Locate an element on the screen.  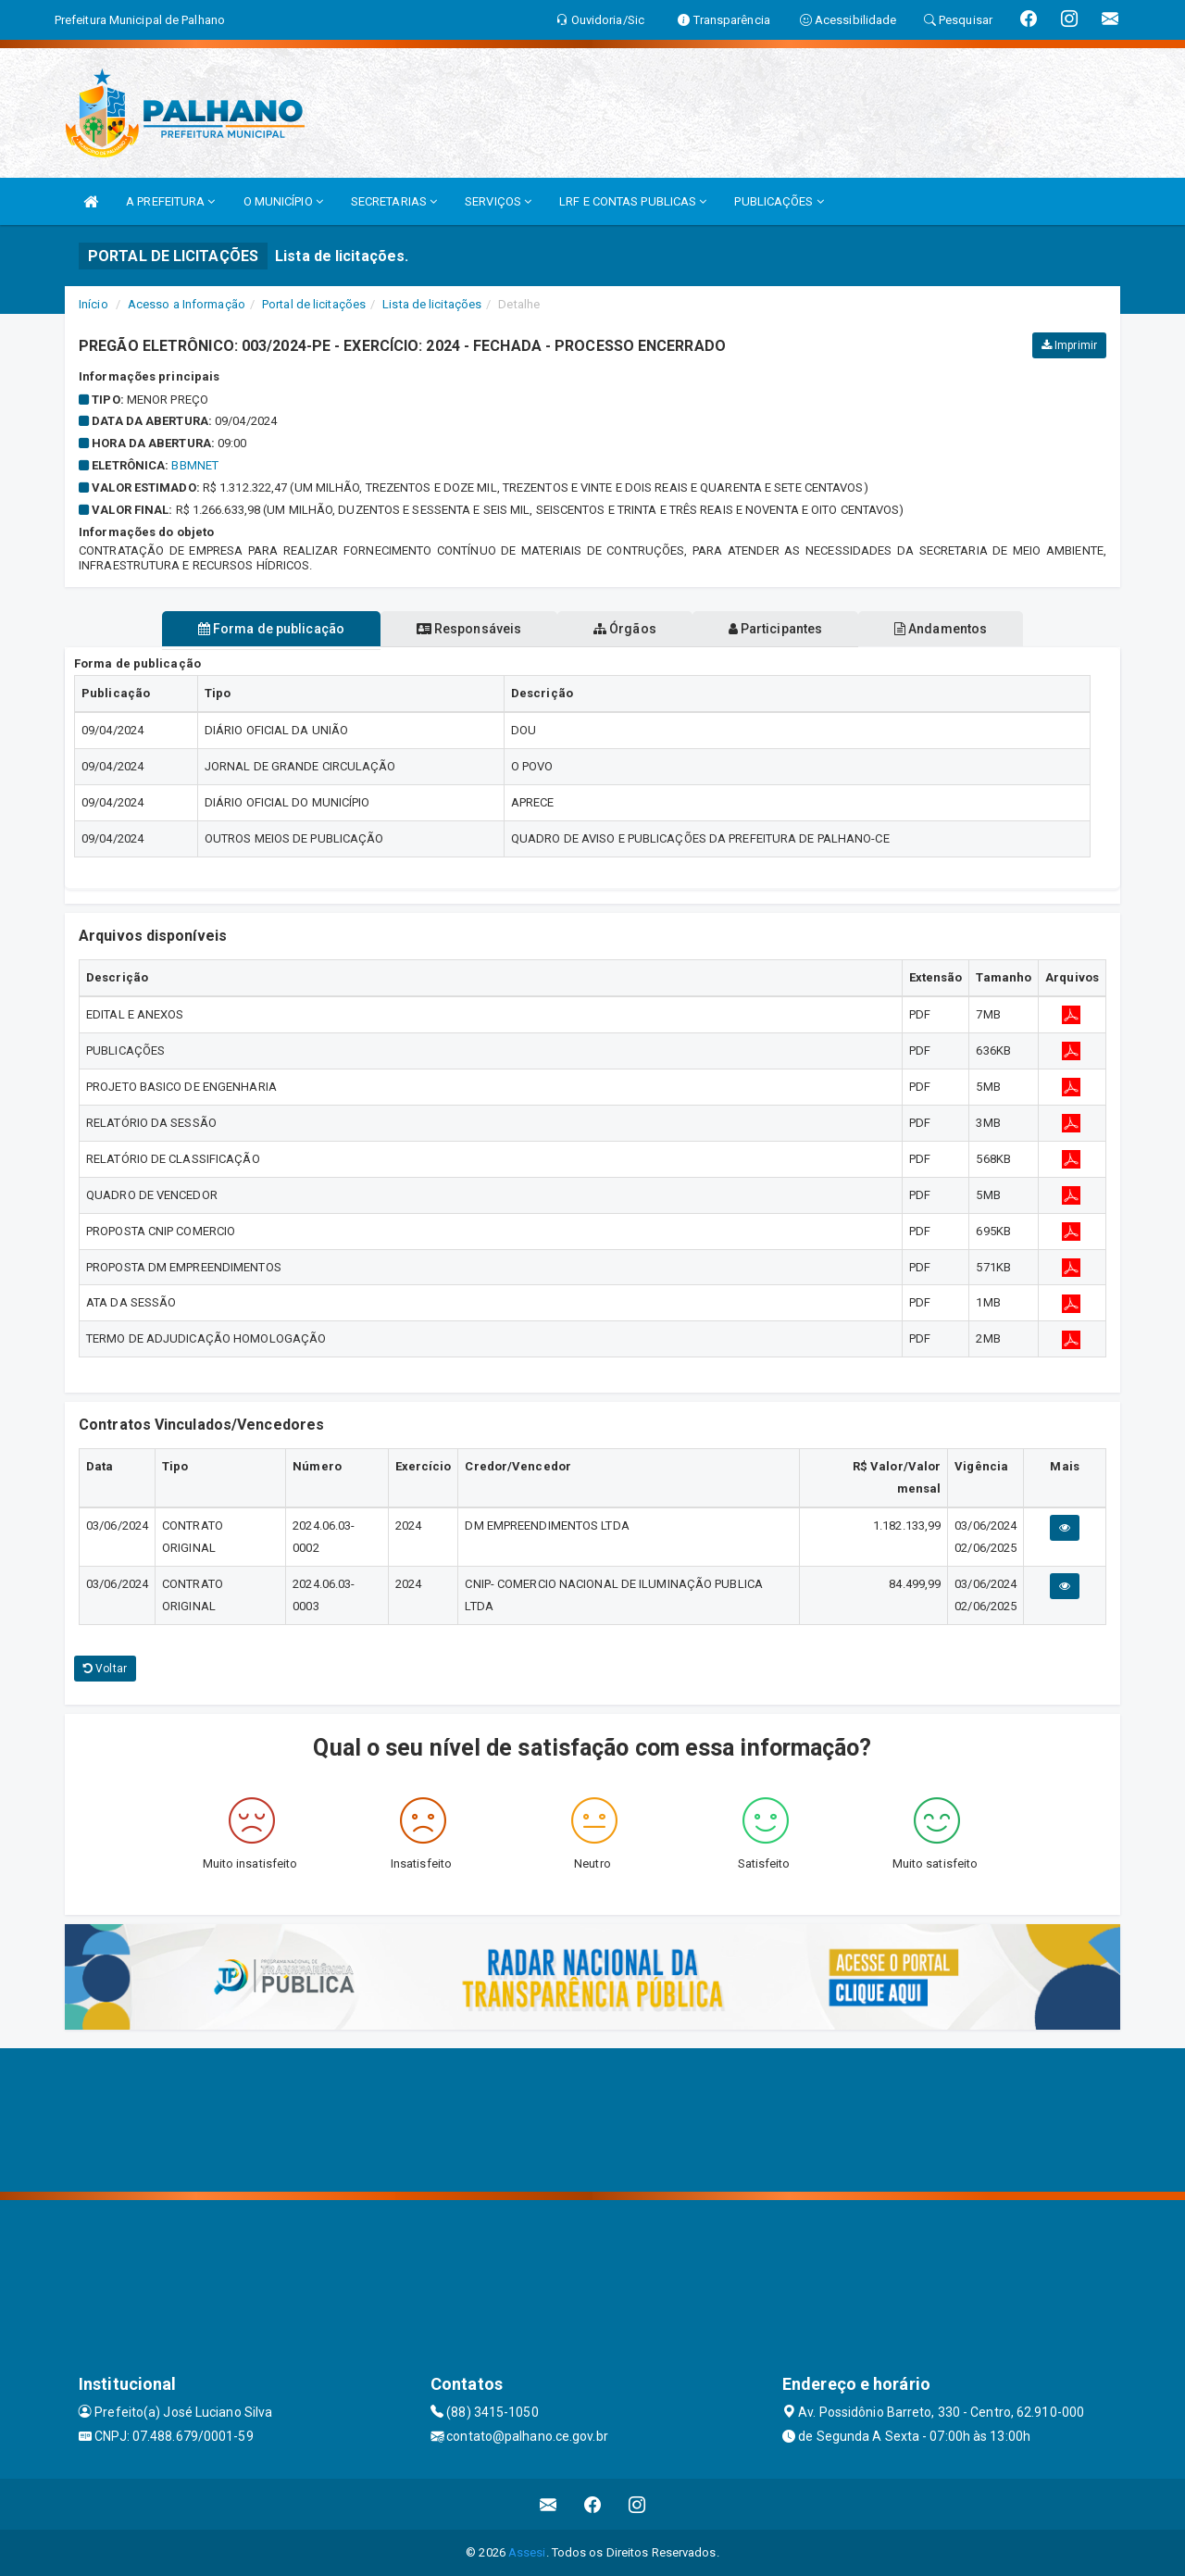
O MUNICÍPIO is located at coordinates (283, 201).